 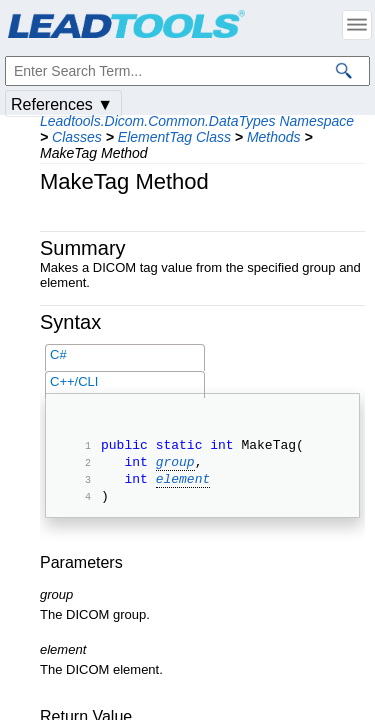 What do you see at coordinates (274, 137) in the screenshot?
I see `Methods` at bounding box center [274, 137].